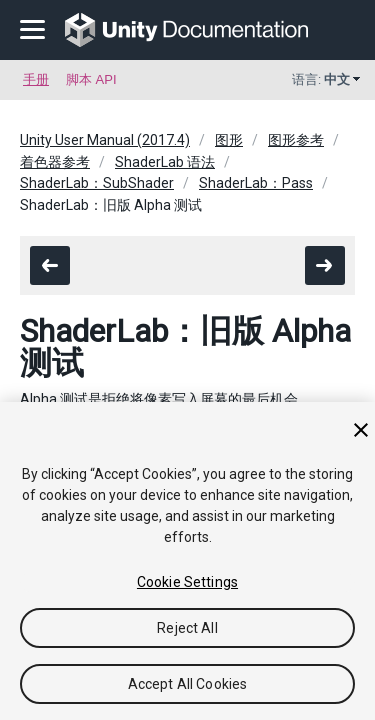 The height and width of the screenshot is (720, 375). I want to click on 手册, so click(36, 79).